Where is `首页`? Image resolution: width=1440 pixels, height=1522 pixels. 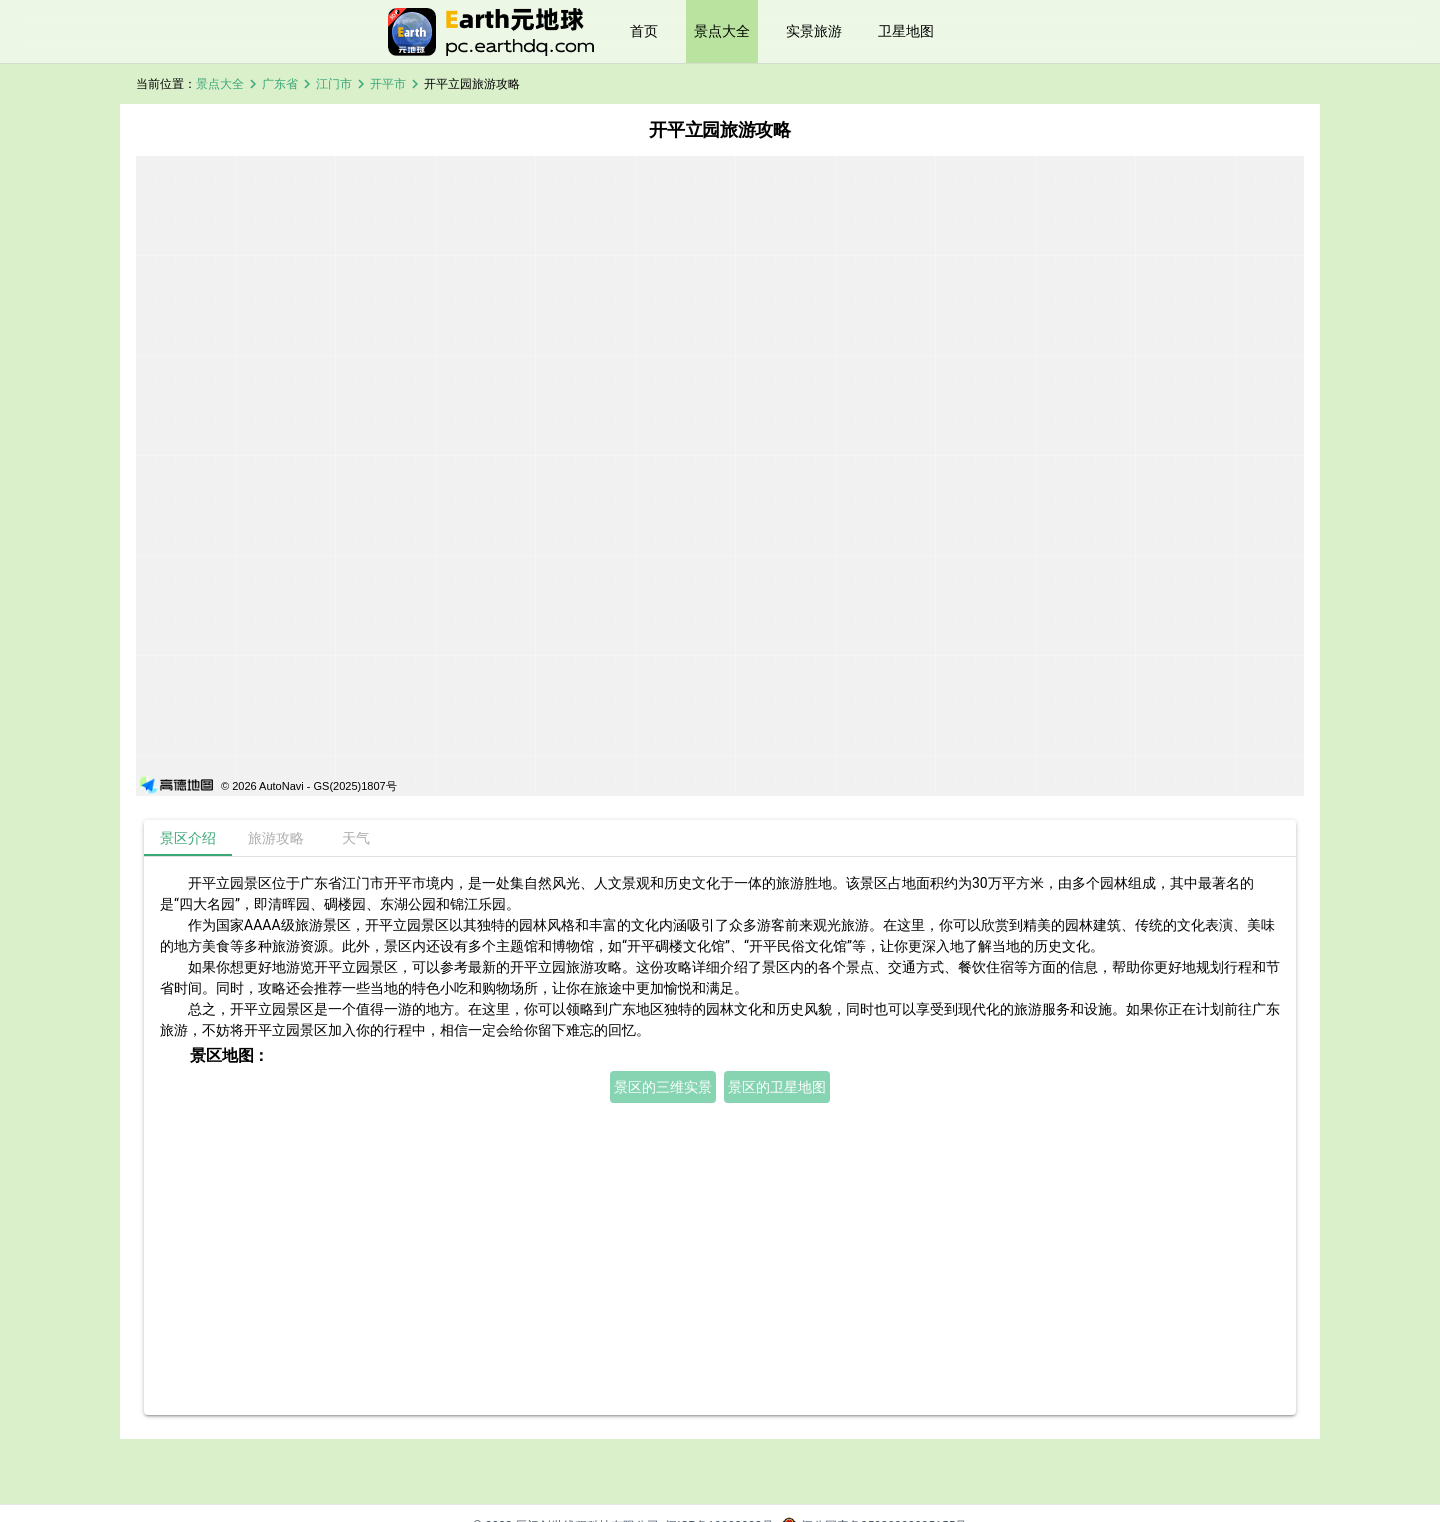
首页 is located at coordinates (644, 31).